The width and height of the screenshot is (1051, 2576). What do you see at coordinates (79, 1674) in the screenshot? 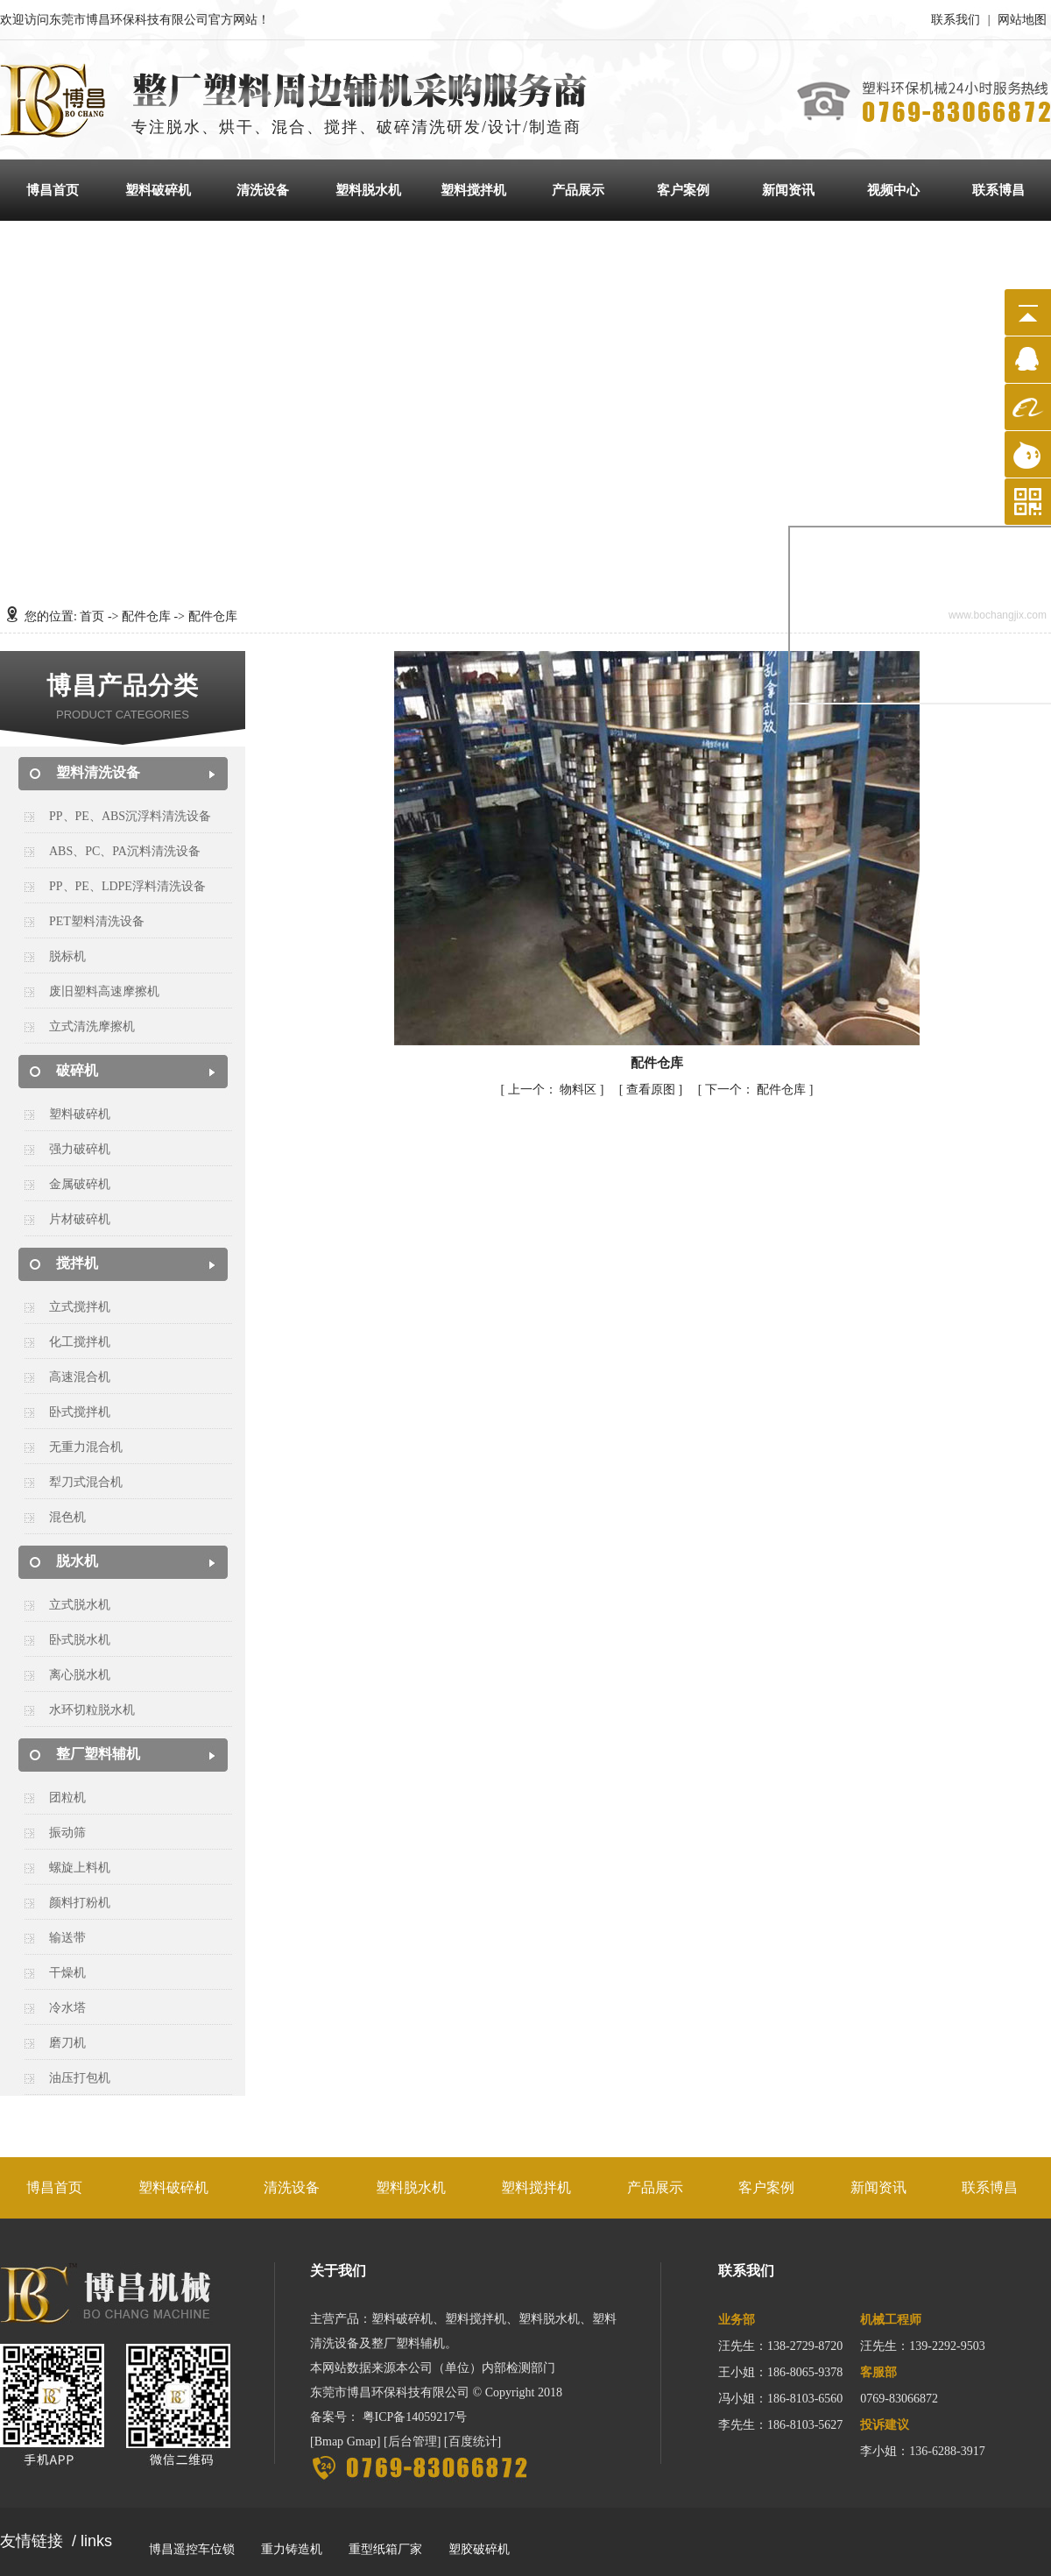
I see `离心脱水机` at bounding box center [79, 1674].